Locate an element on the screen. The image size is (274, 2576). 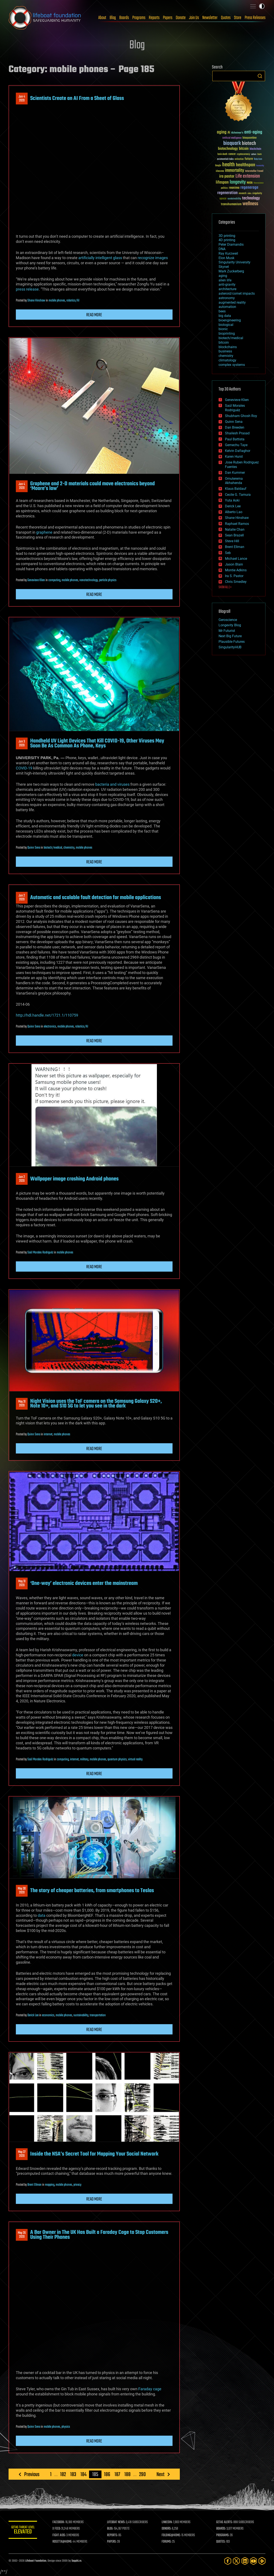
Cecile G. Tamura is located at coordinates (238, 495).